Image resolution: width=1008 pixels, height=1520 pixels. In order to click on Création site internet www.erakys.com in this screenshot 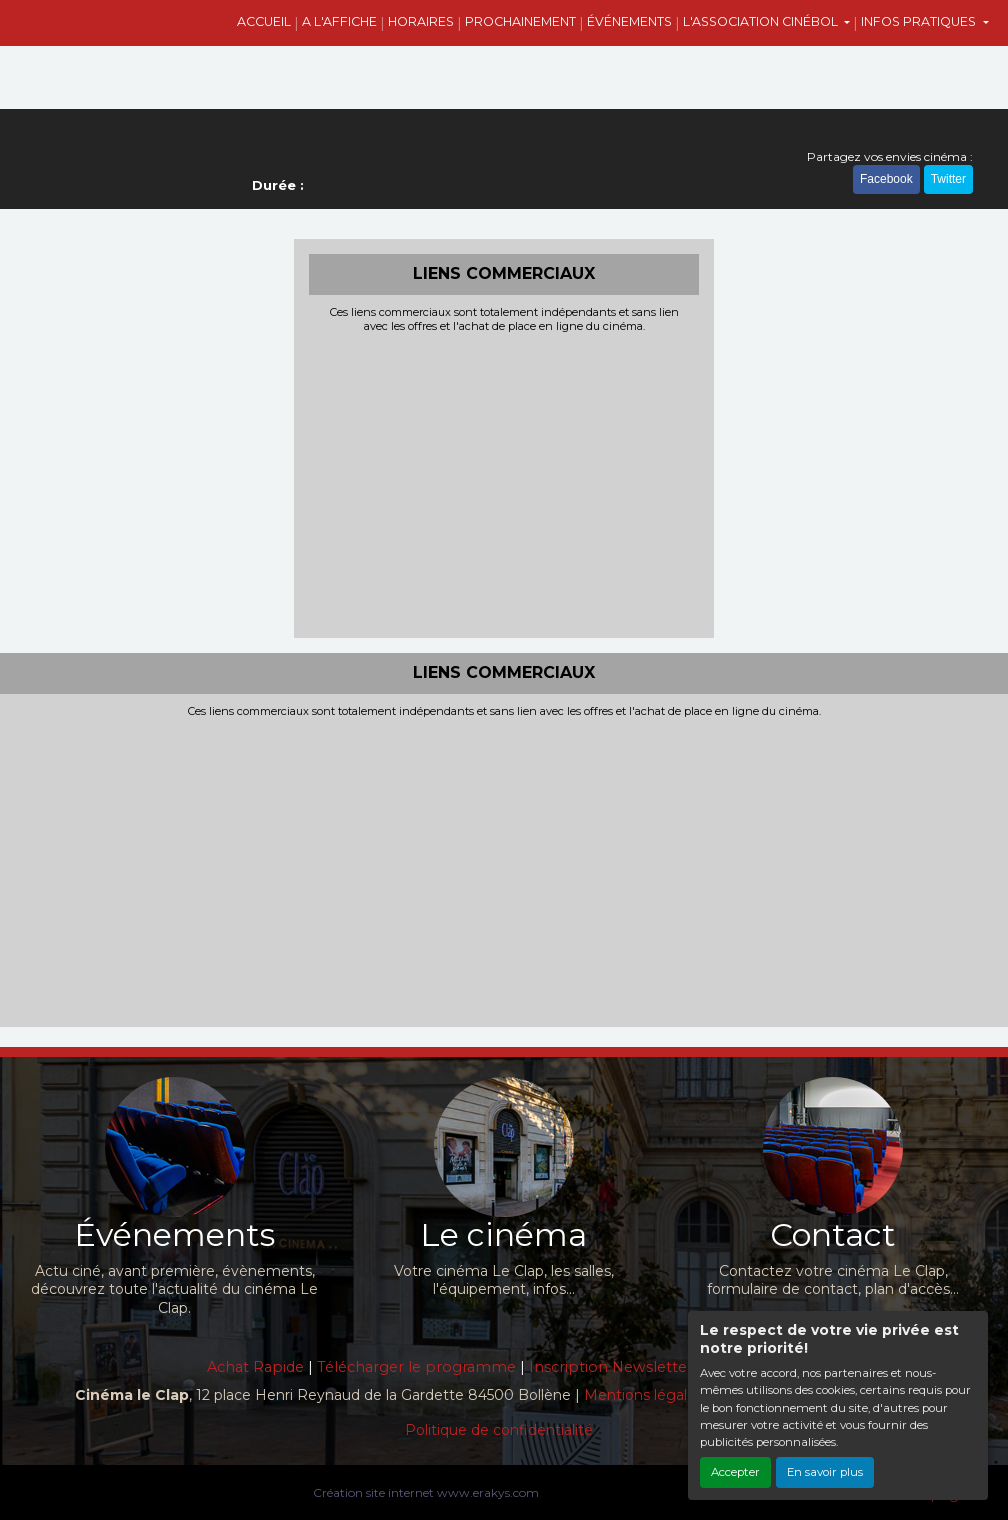, I will do `click(426, 1492)`.